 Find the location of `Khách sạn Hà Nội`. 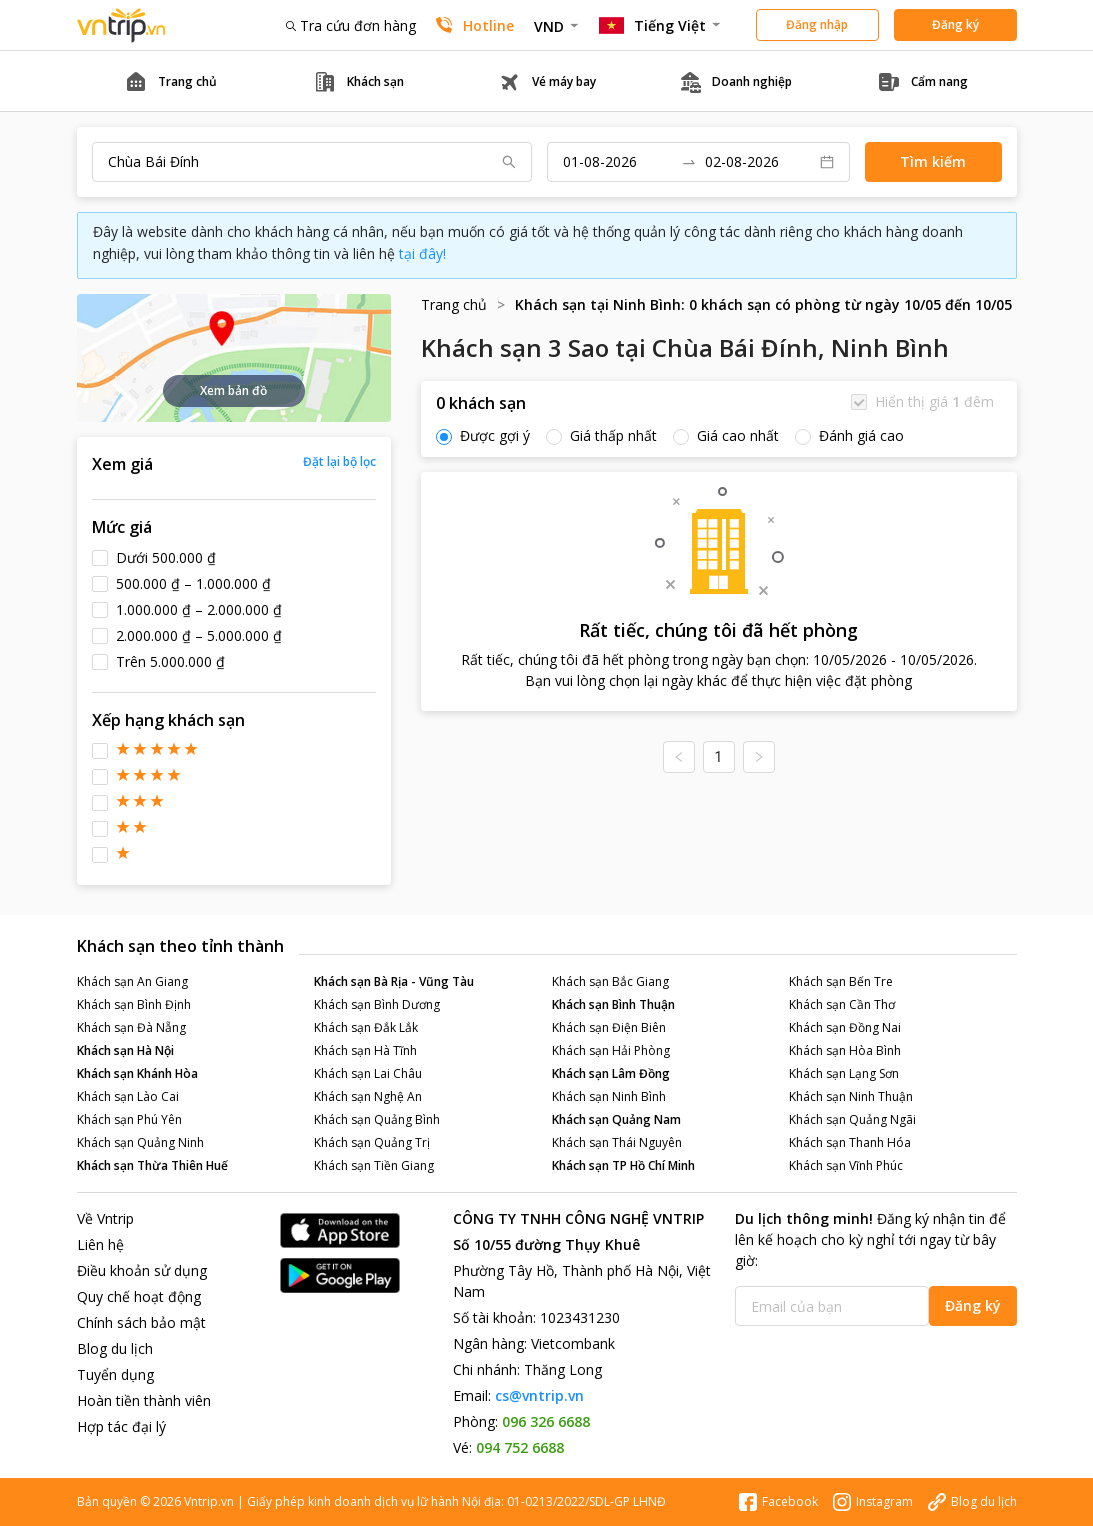

Khách sạn Hà Nội is located at coordinates (125, 1050).